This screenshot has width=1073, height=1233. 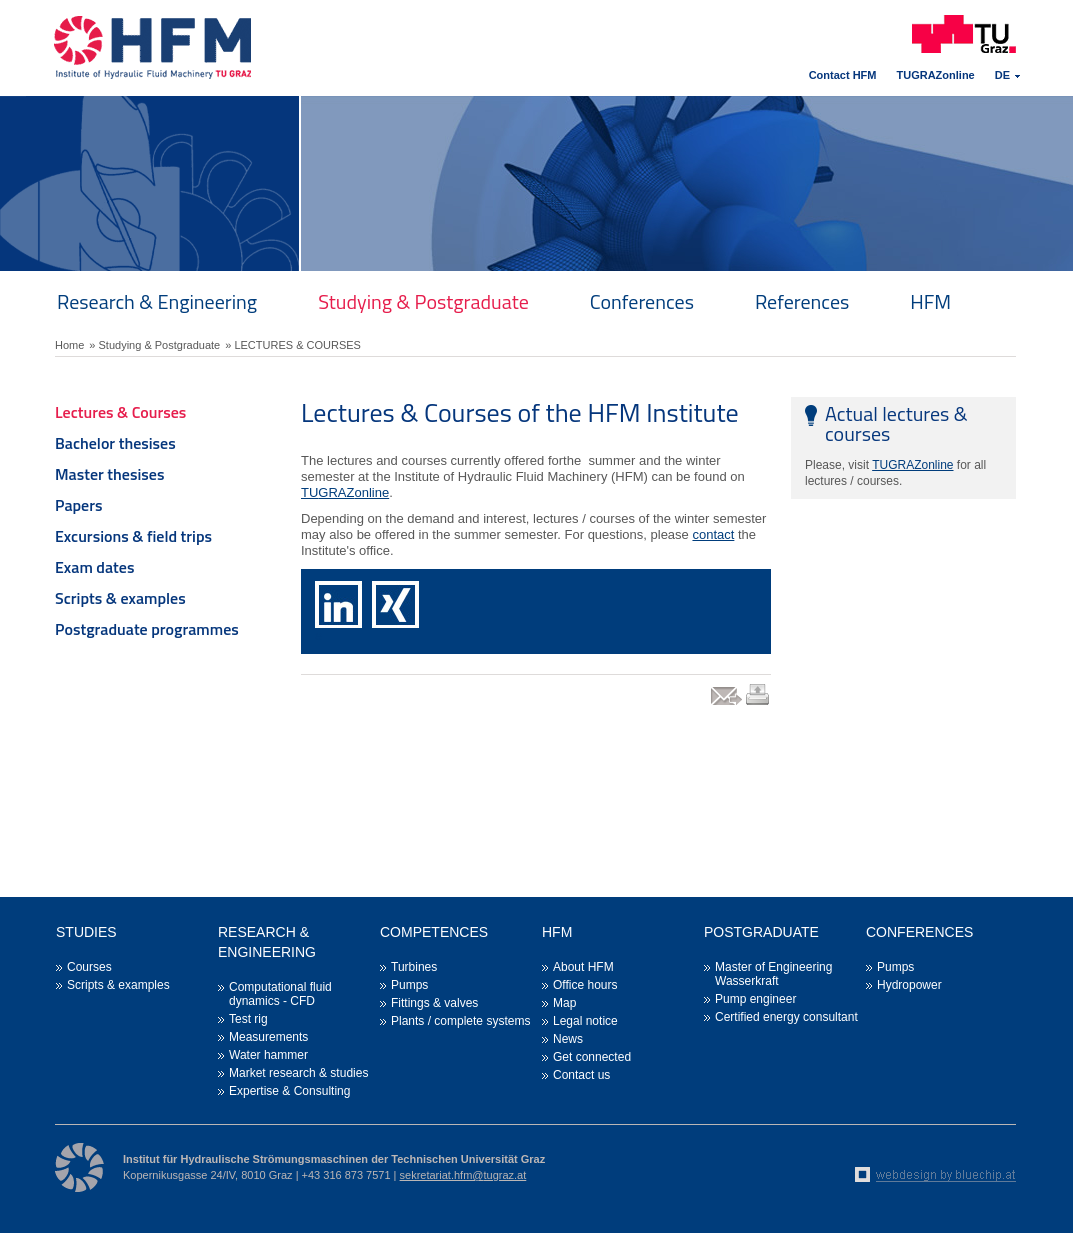 I want to click on Pump engineer, so click(x=755, y=999).